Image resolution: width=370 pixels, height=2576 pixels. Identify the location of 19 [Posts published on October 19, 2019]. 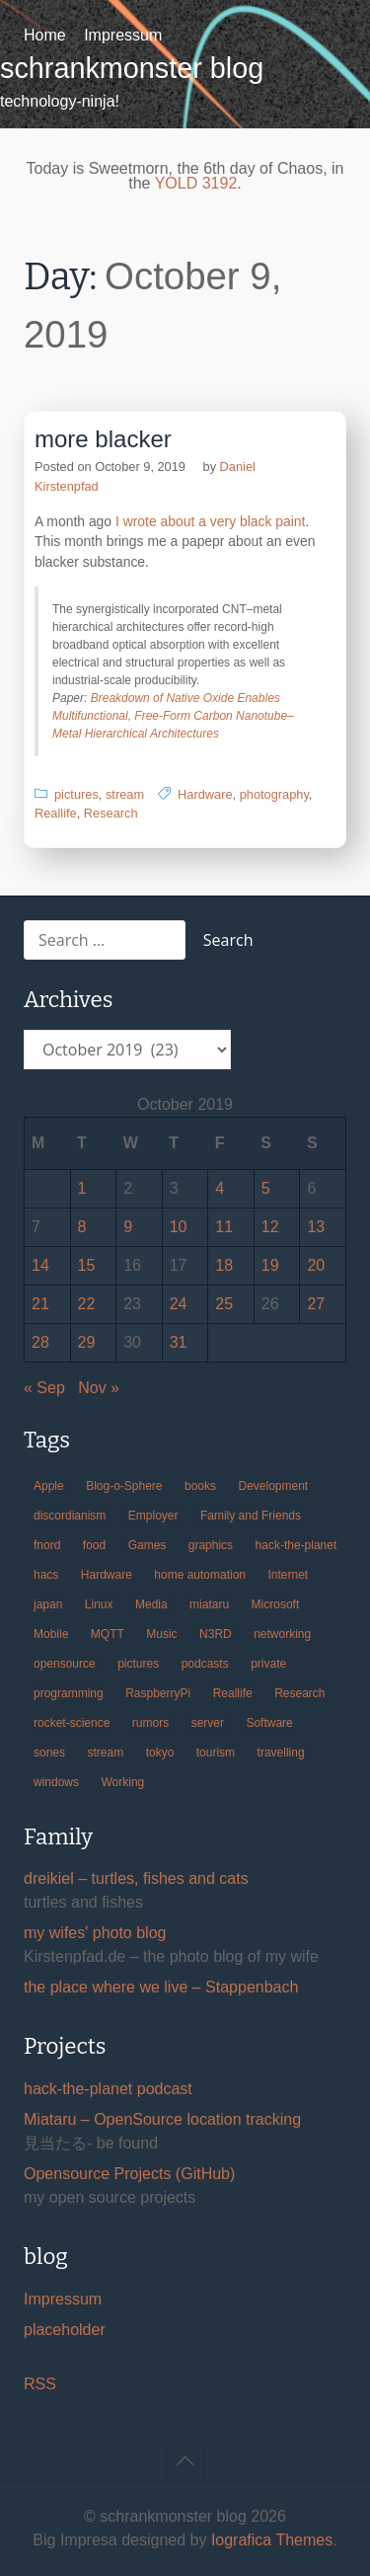
(270, 1265).